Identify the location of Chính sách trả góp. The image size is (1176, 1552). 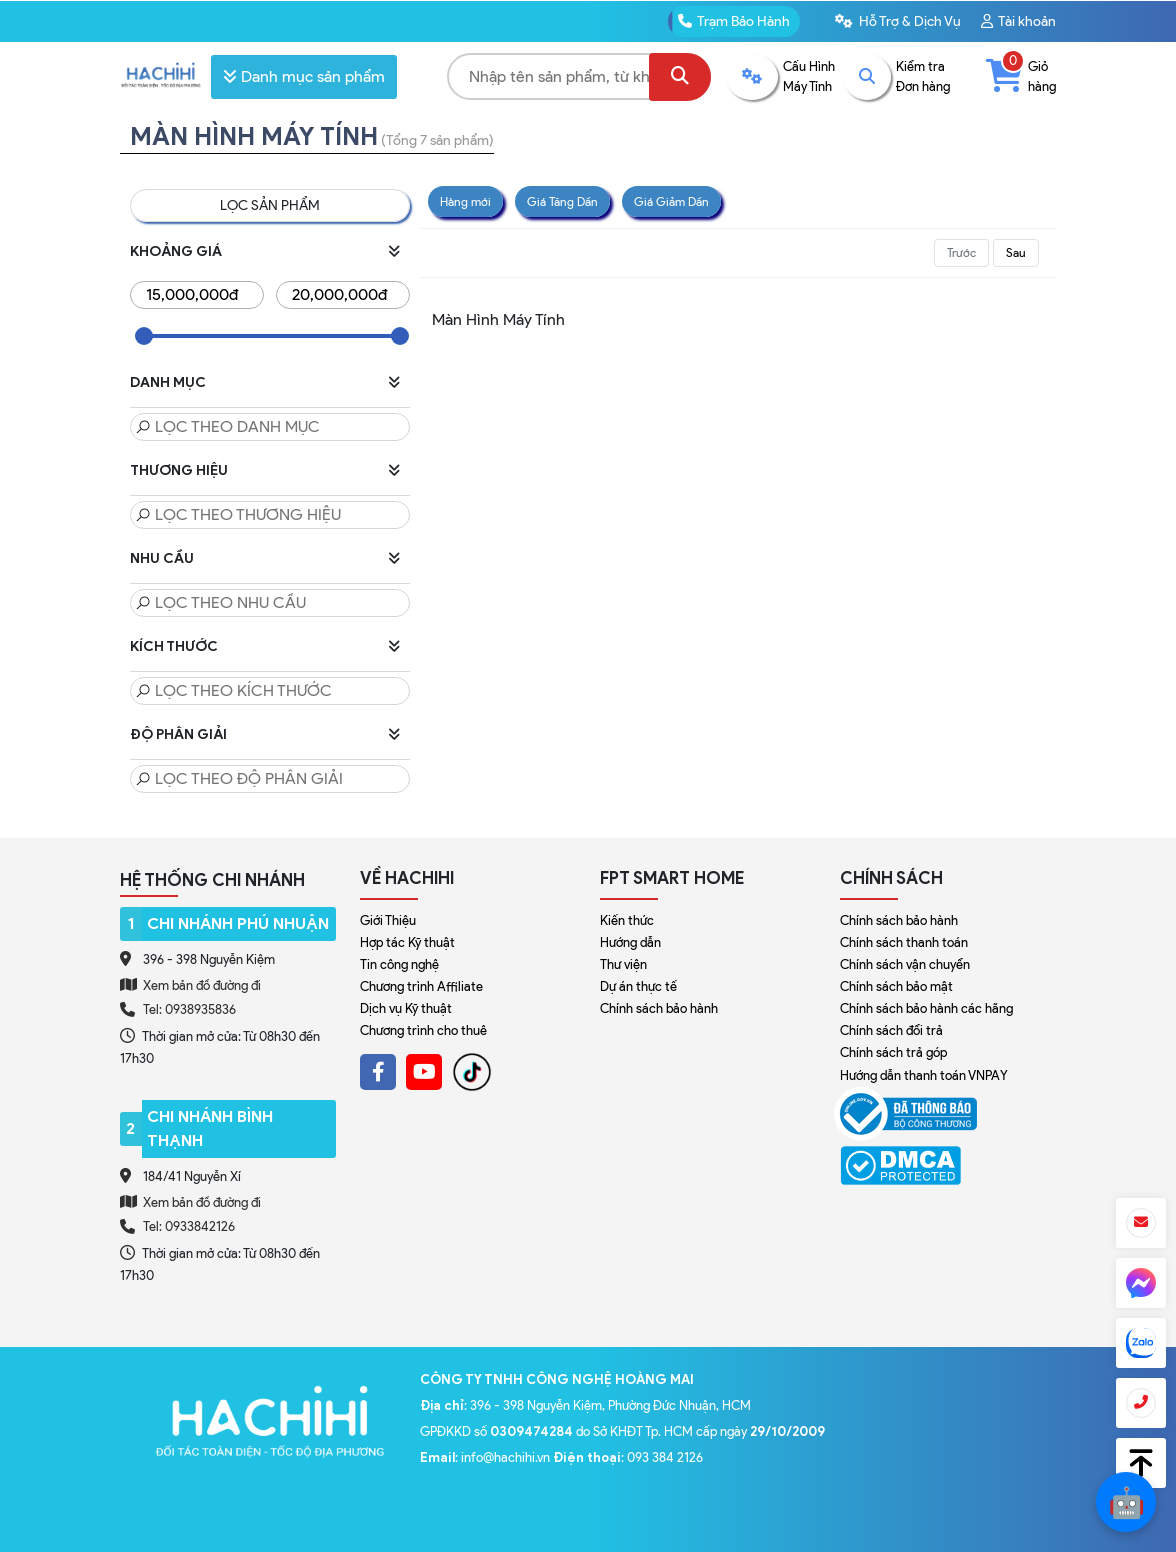
(893, 1052).